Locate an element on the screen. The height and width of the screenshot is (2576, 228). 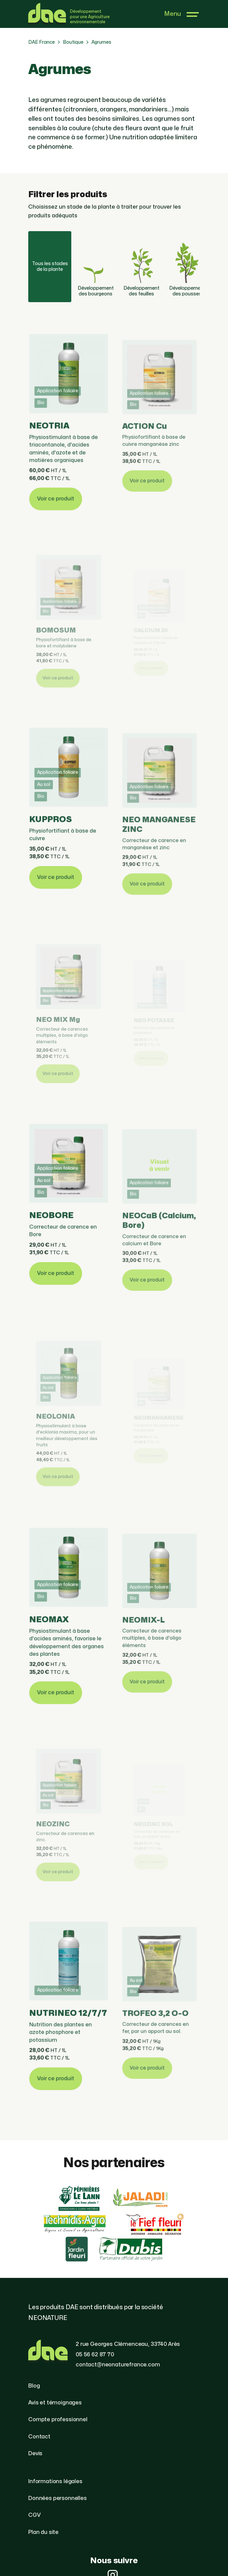
Blog is located at coordinates (34, 2386).